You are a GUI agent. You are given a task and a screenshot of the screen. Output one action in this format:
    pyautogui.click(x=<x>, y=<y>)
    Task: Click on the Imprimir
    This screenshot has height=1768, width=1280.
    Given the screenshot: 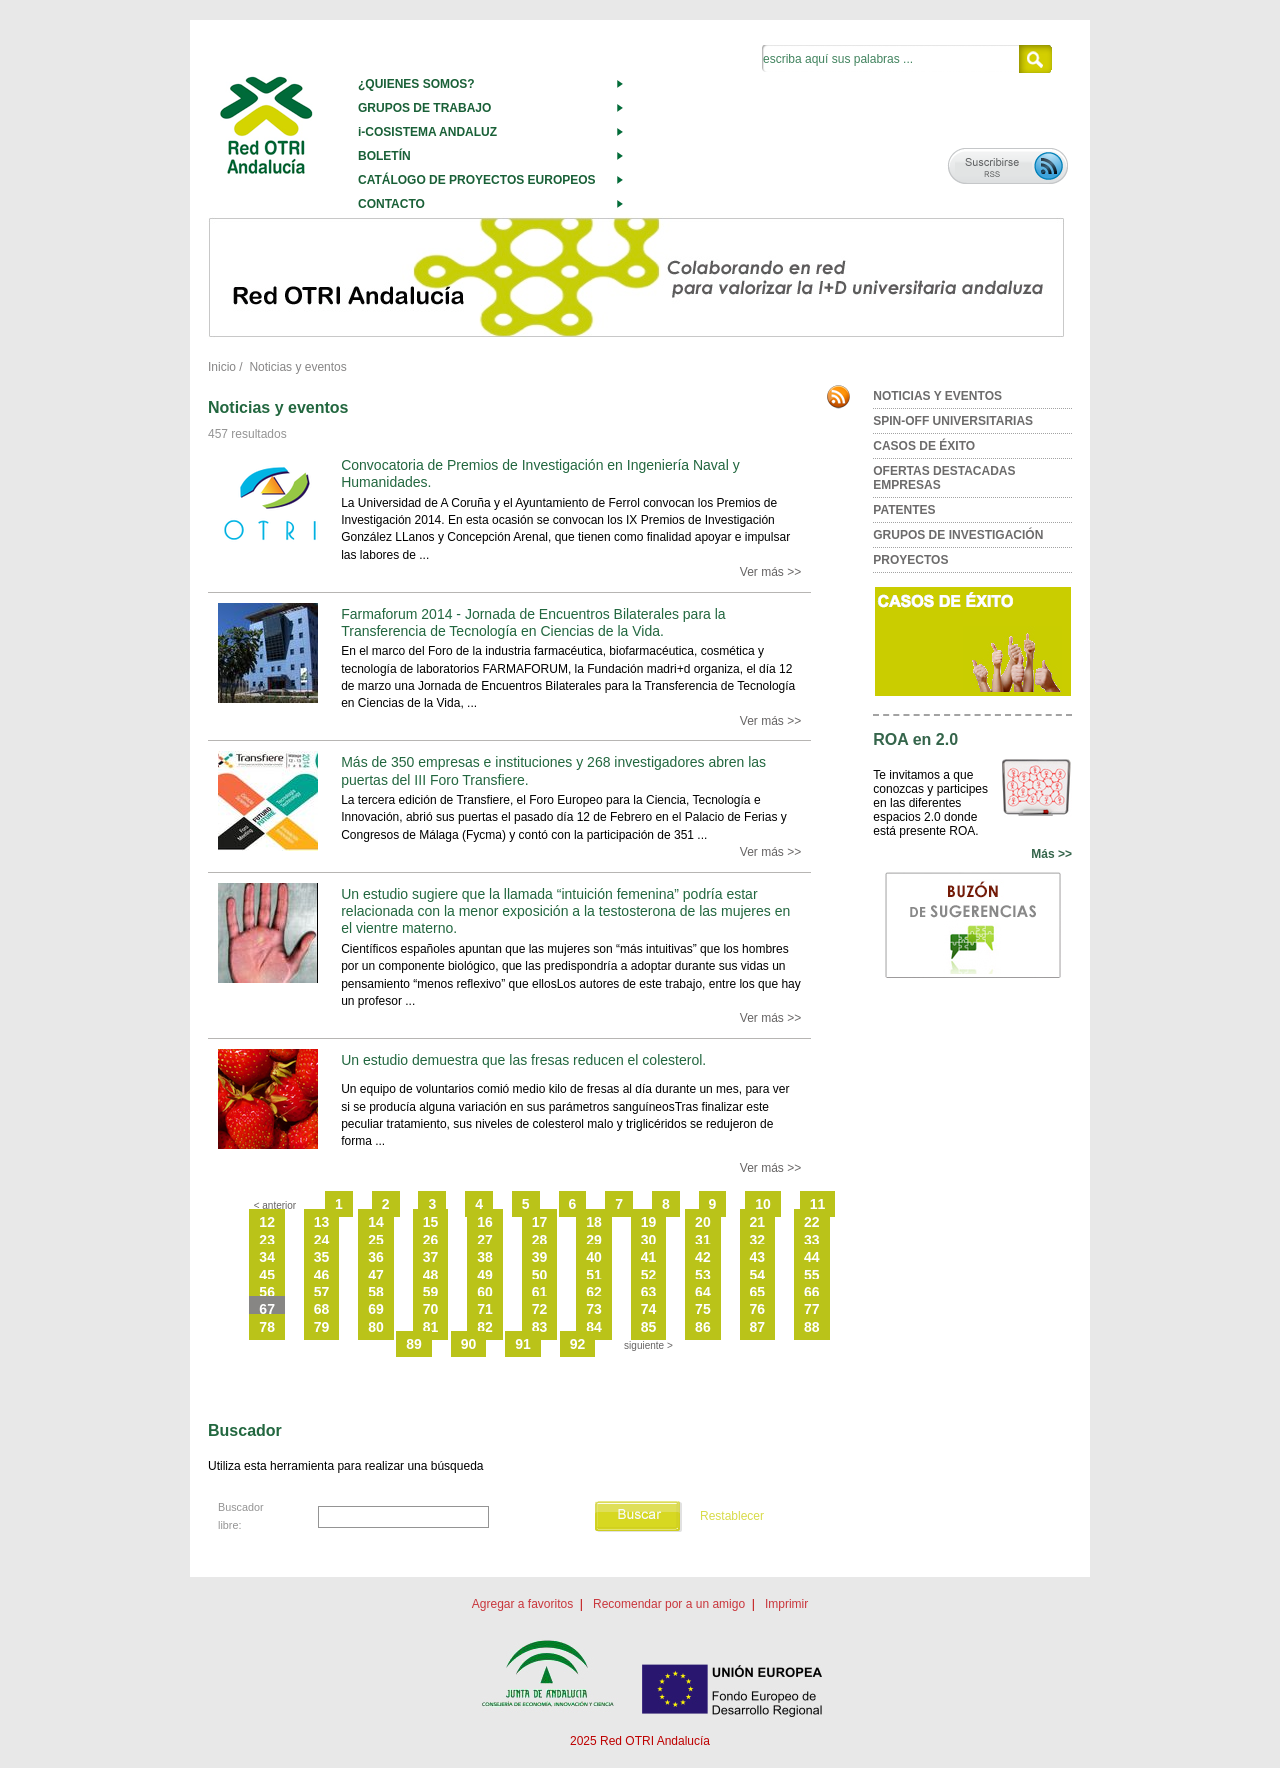 What is the action you would take?
    pyautogui.click(x=786, y=1604)
    